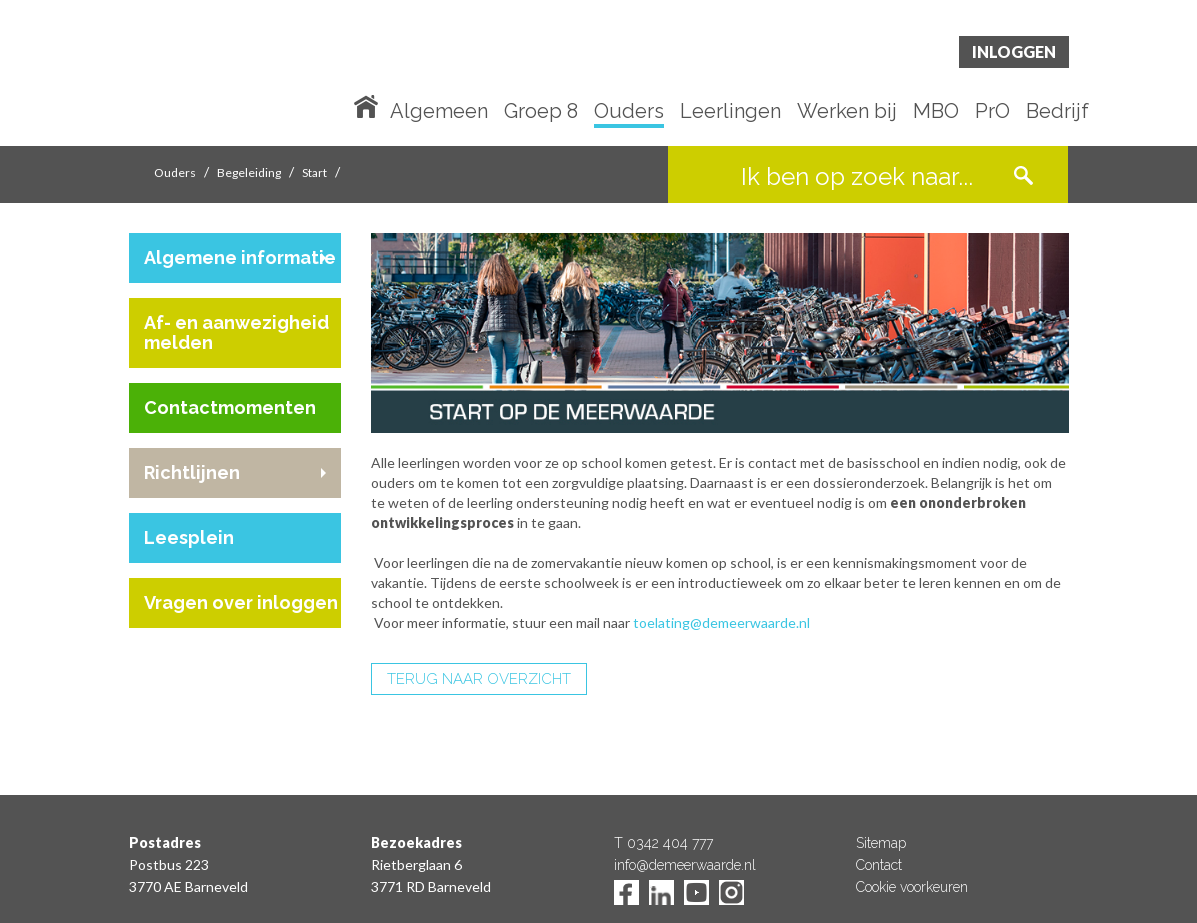 The image size is (1197, 923). I want to click on Algemeen, so click(439, 112).